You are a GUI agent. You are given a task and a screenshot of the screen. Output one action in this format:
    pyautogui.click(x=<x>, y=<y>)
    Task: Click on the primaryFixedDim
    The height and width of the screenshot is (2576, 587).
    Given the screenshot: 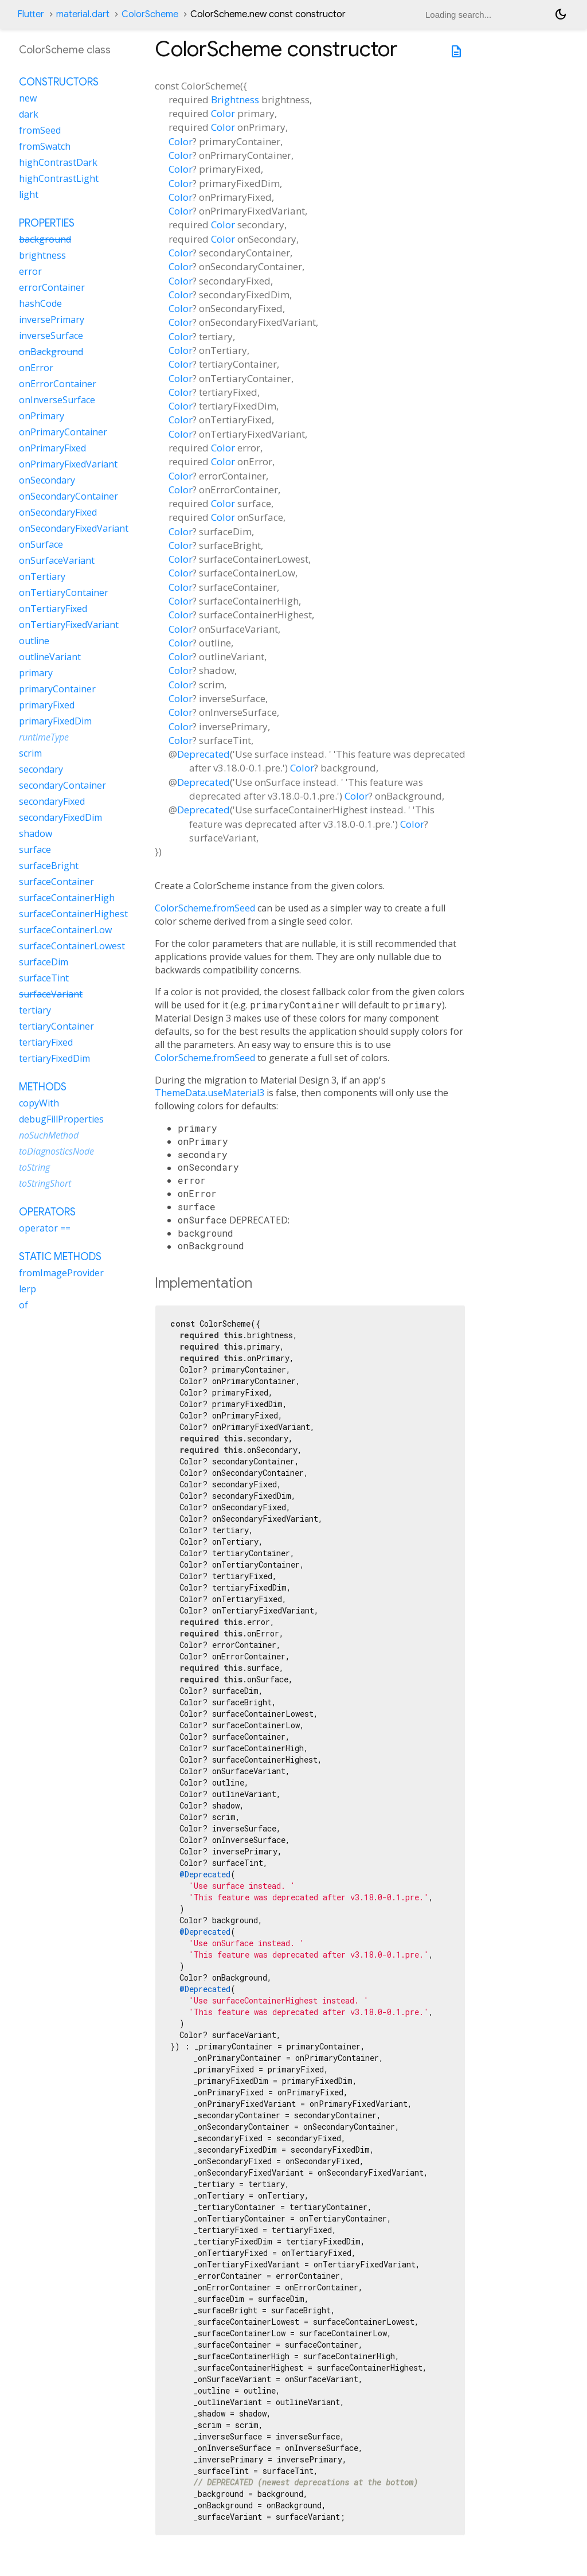 What is the action you would take?
    pyautogui.click(x=55, y=721)
    